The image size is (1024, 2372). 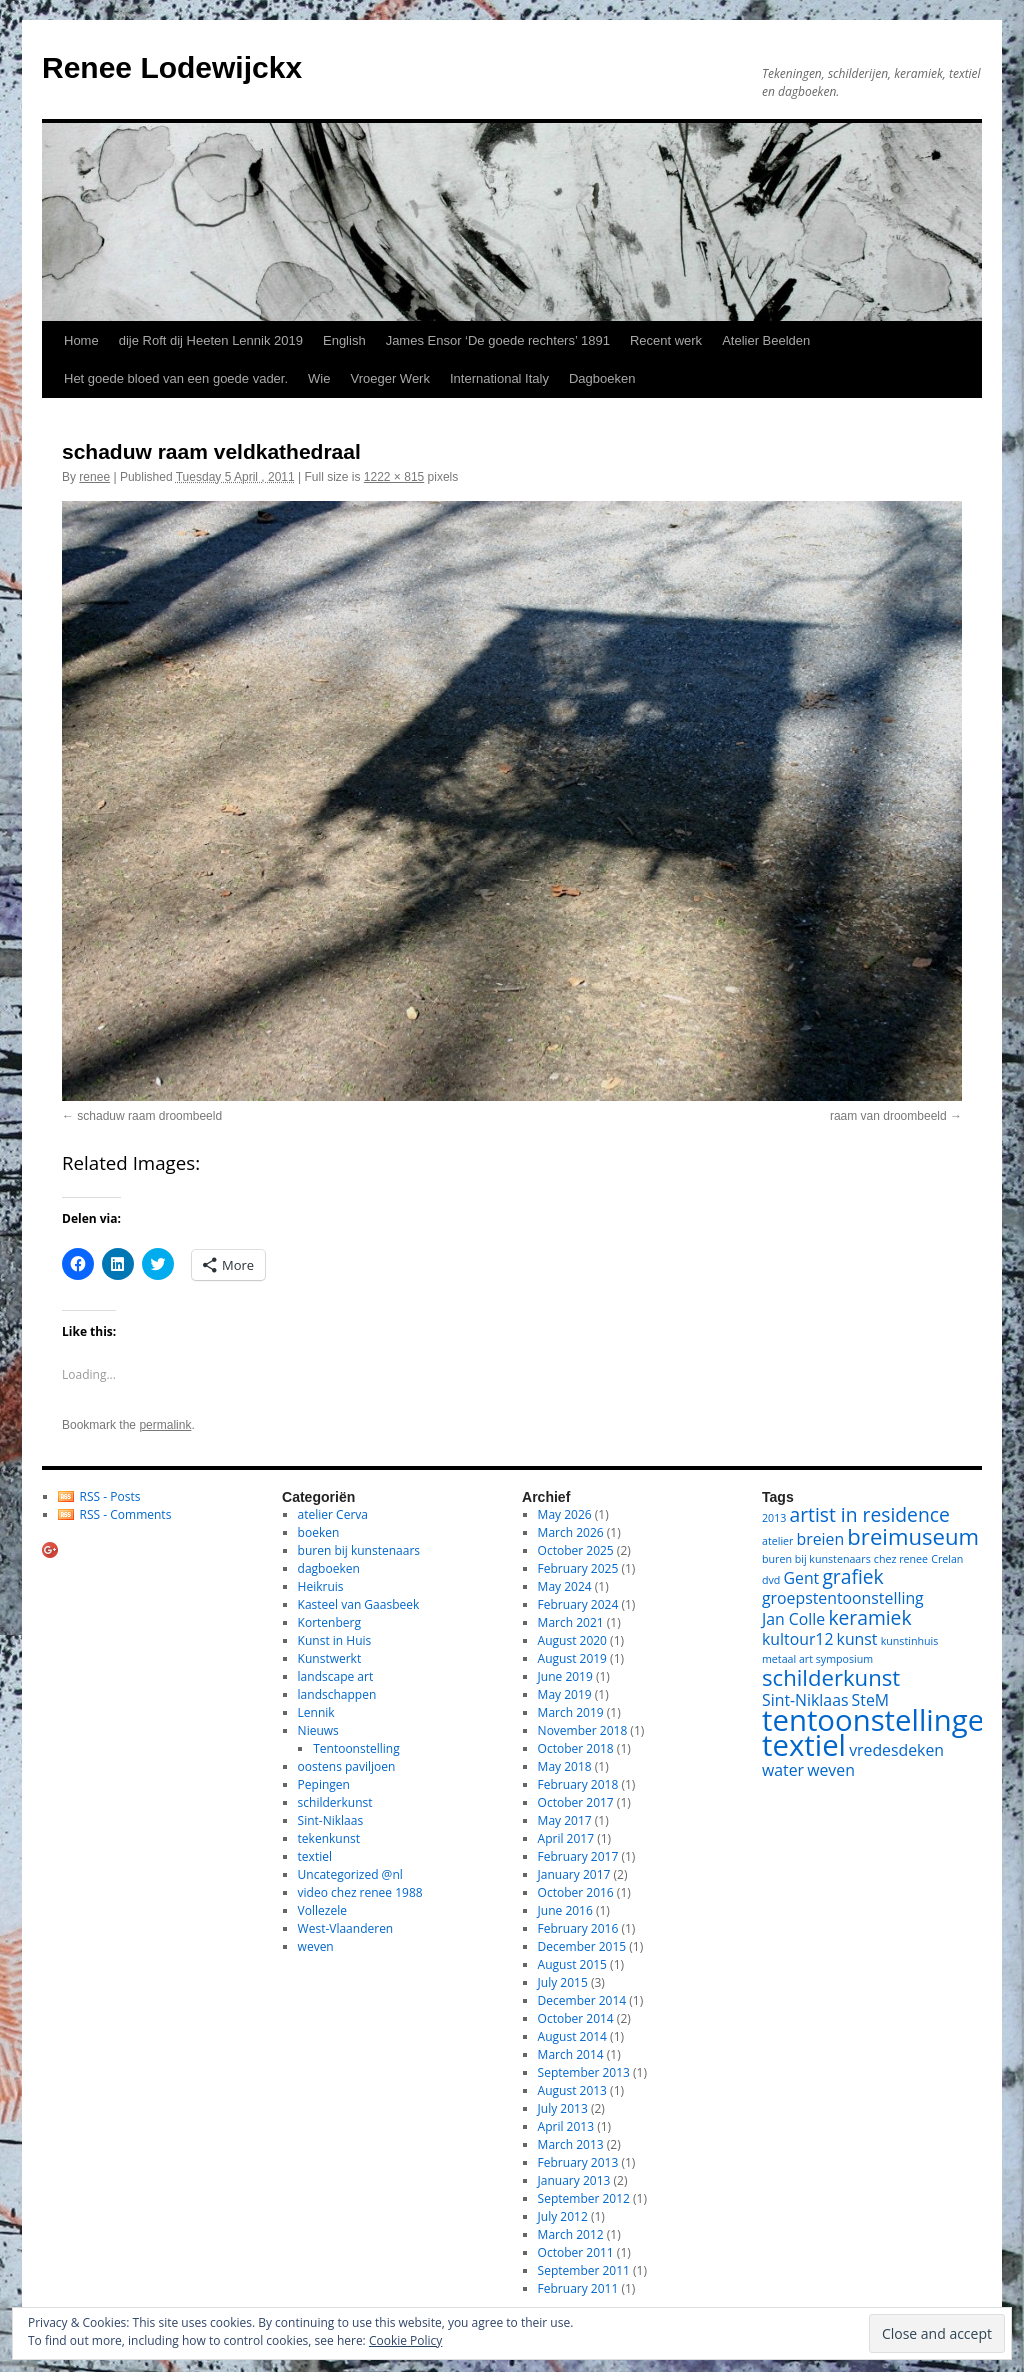 What do you see at coordinates (572, 1964) in the screenshot?
I see `August 2015` at bounding box center [572, 1964].